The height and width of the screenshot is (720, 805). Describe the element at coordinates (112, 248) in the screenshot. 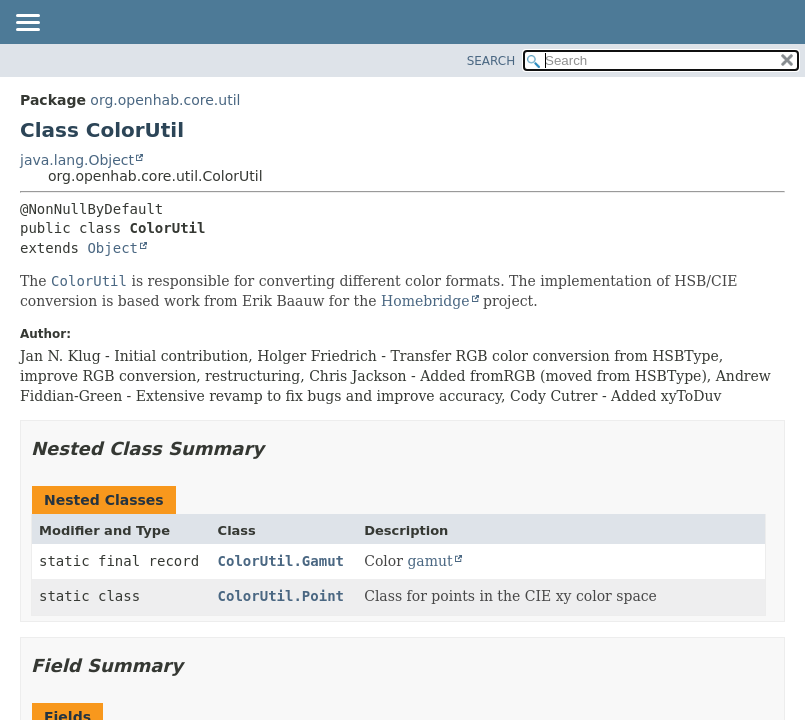

I see `Object` at that location.